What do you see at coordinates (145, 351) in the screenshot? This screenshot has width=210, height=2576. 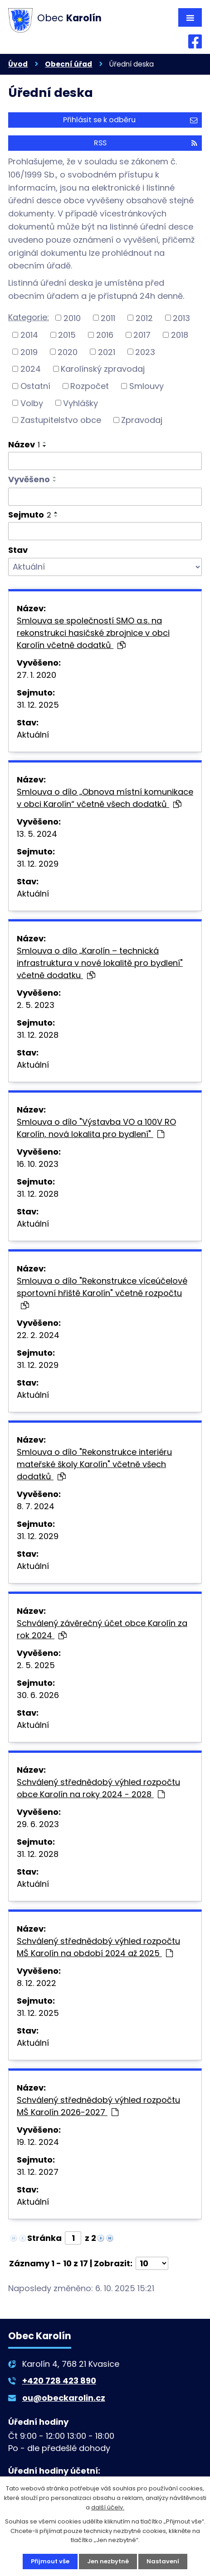 I see `2023` at bounding box center [145, 351].